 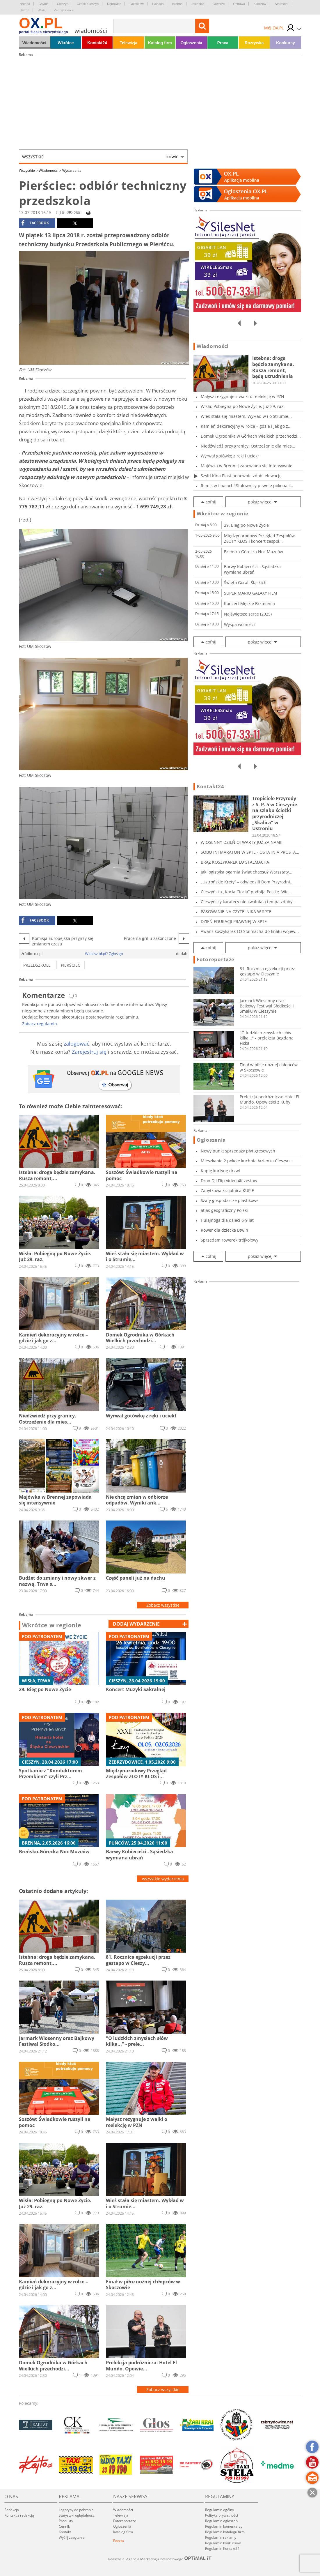 I want to click on Kupię kurtynę drzwi, so click(x=220, y=1170).